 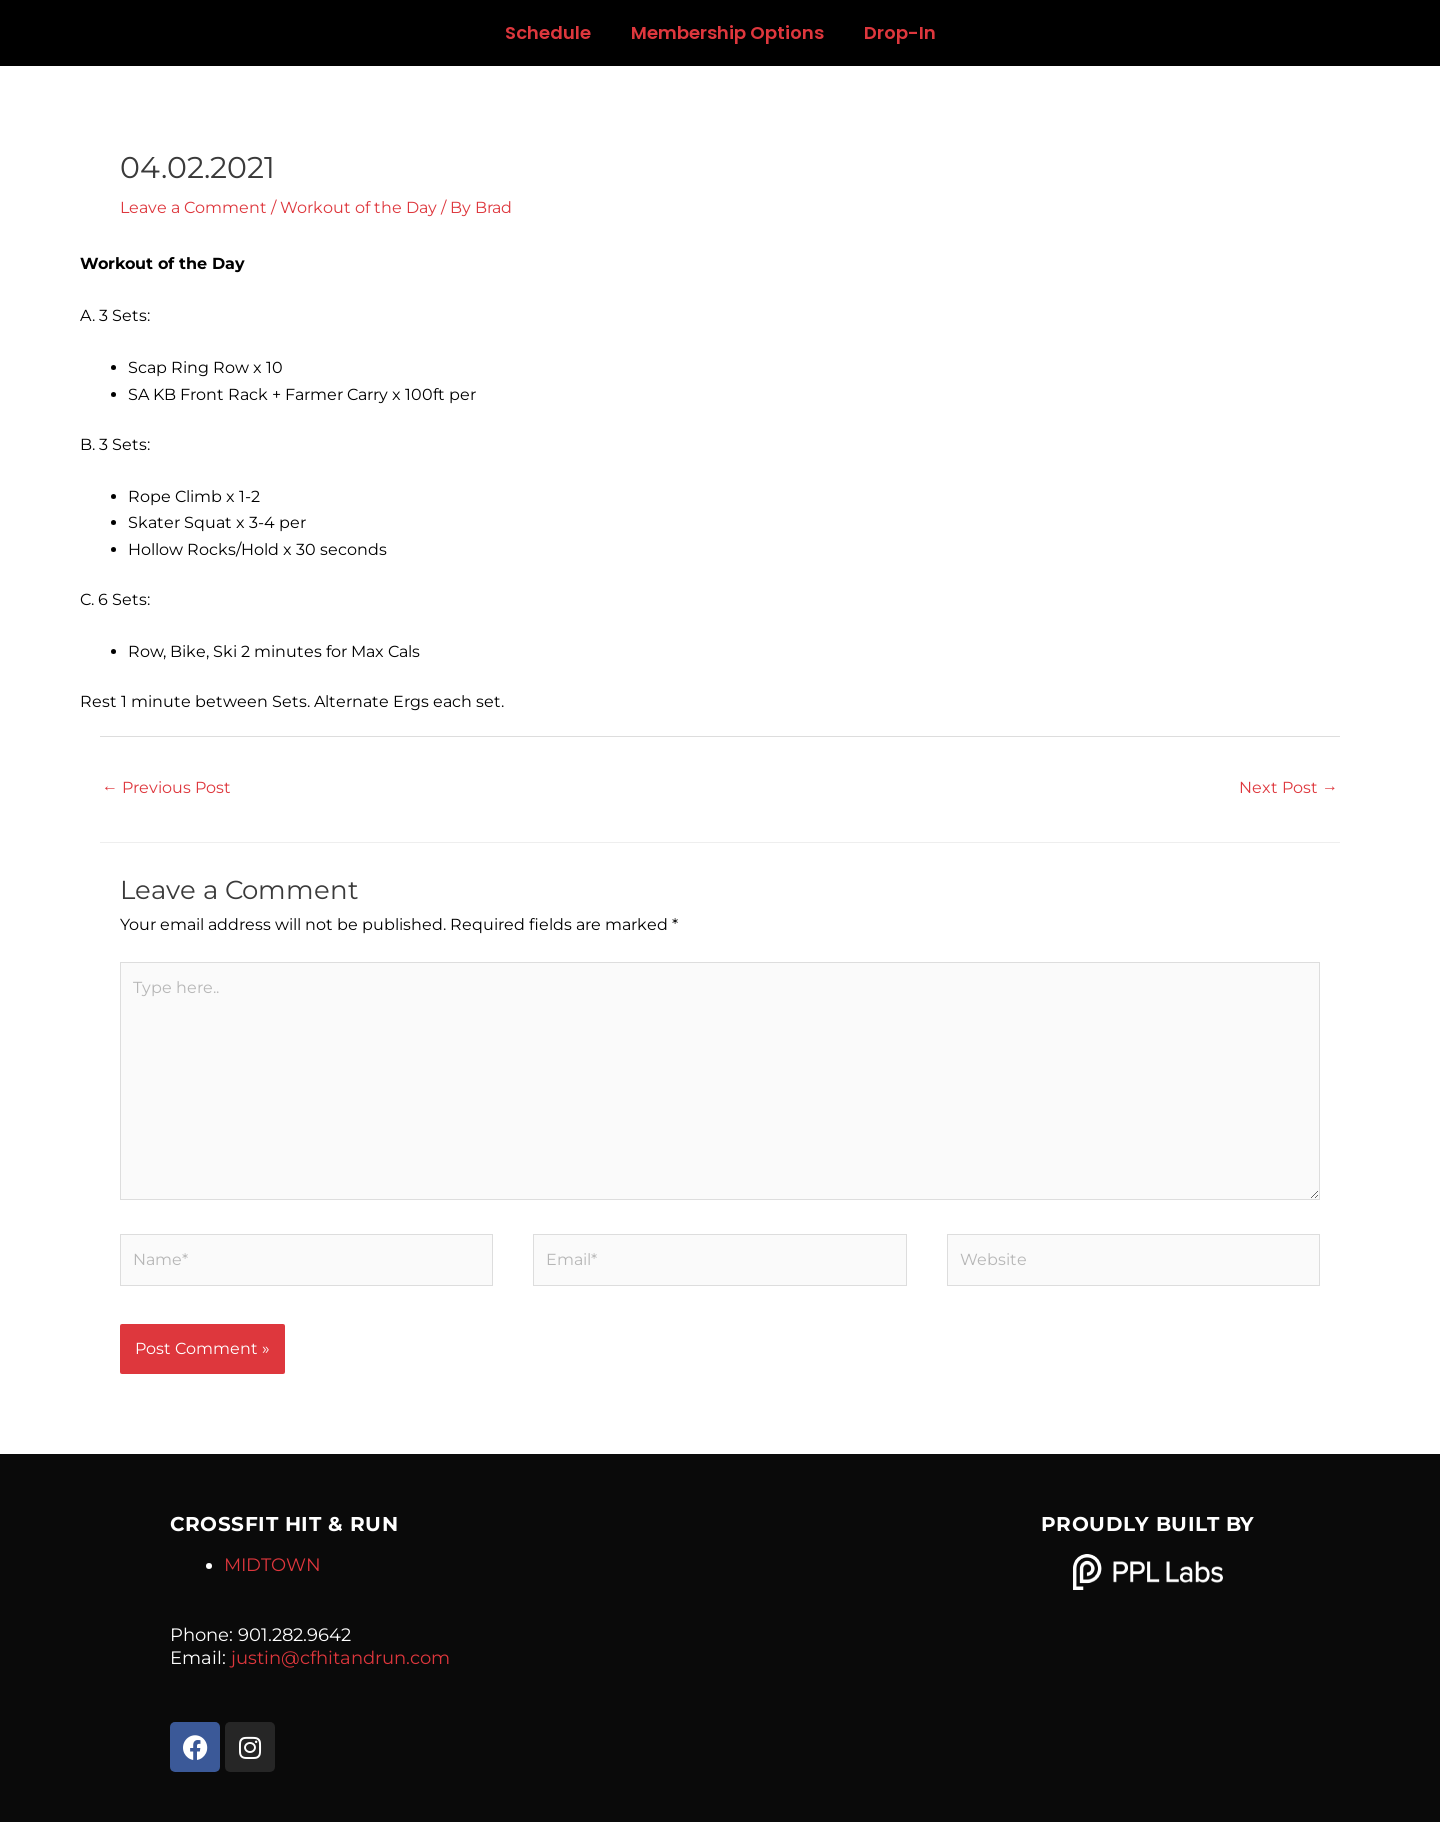 What do you see at coordinates (900, 32) in the screenshot?
I see `Drop-In` at bounding box center [900, 32].